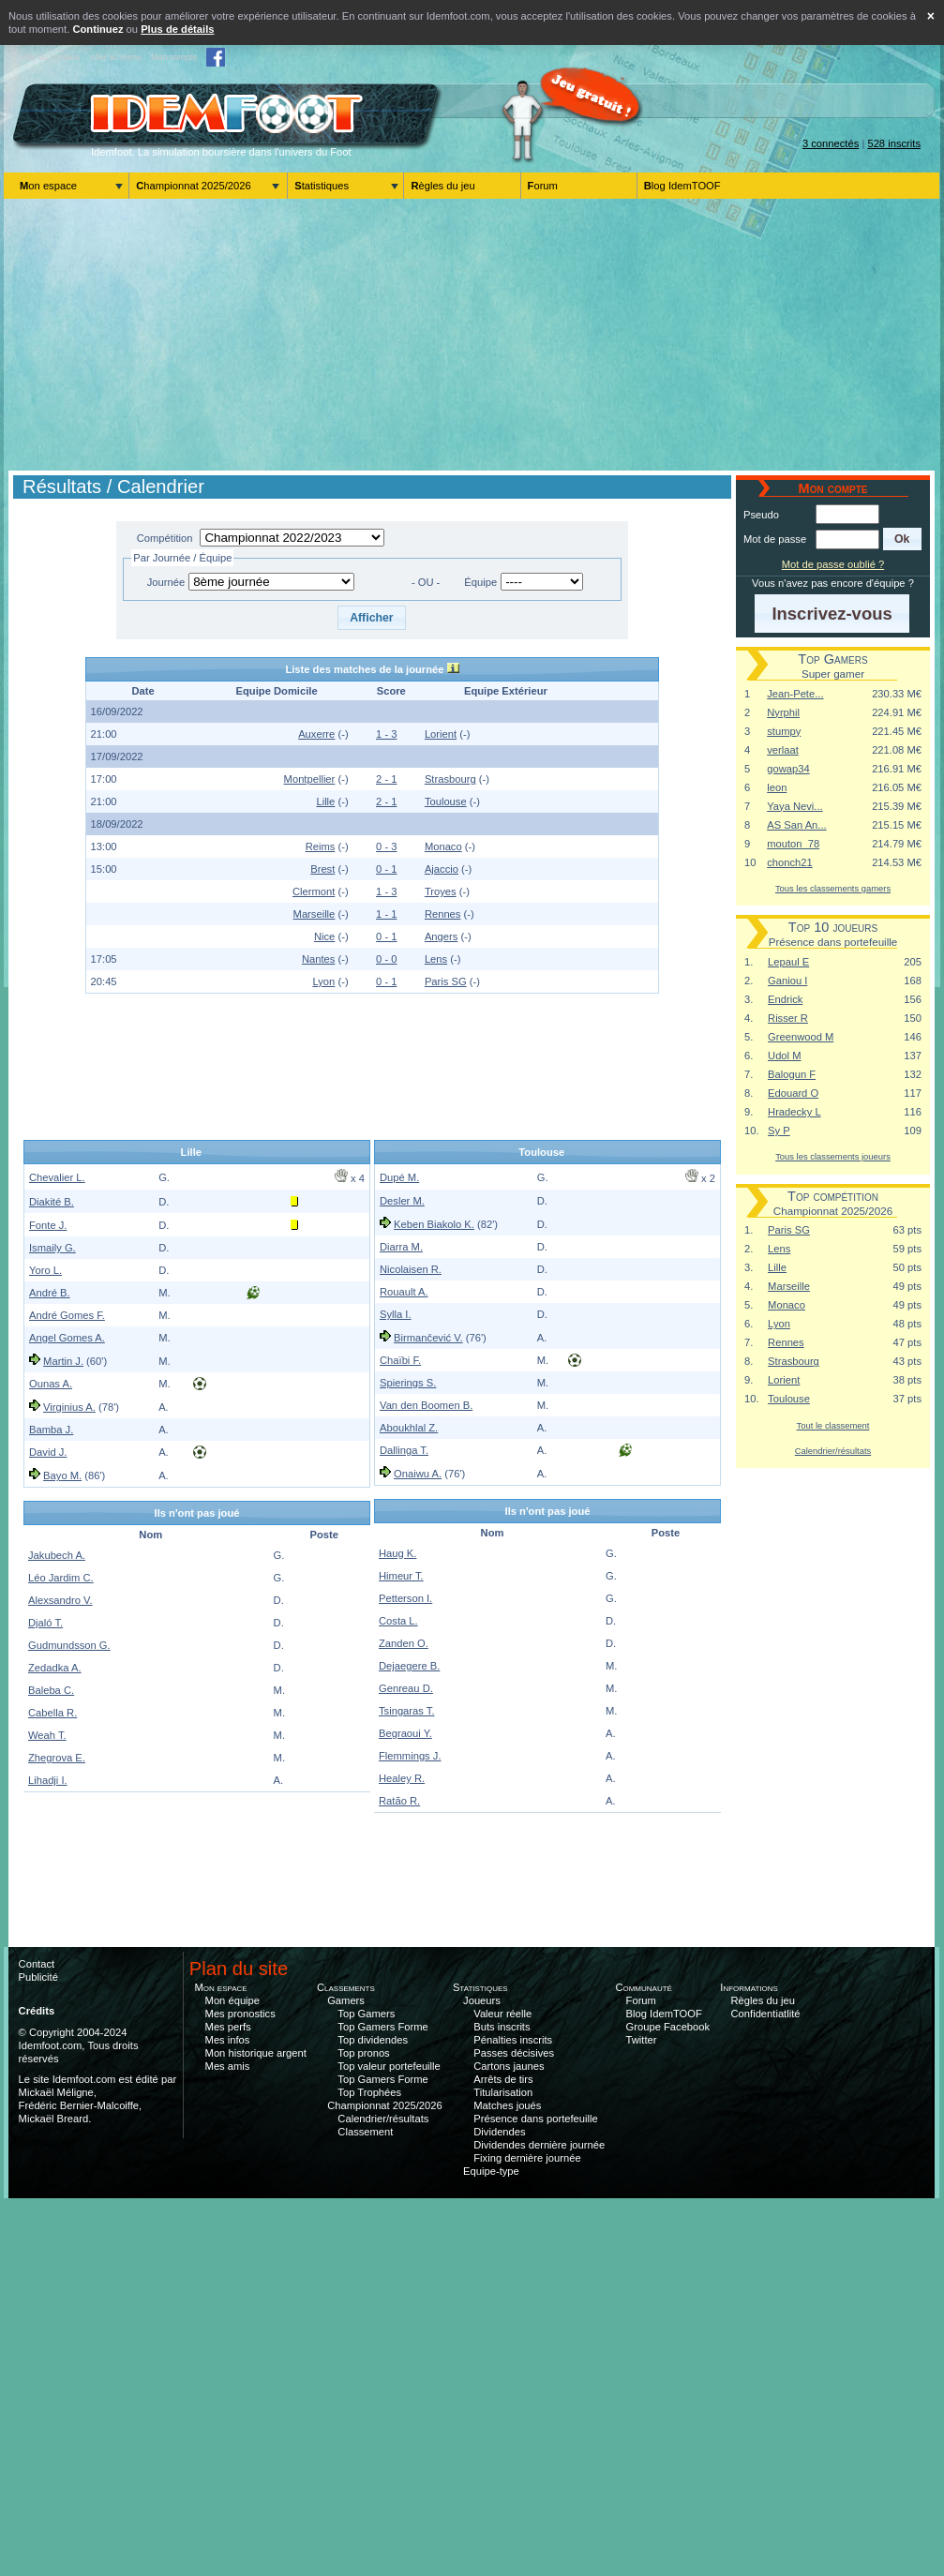  What do you see at coordinates (60, 1600) in the screenshot?
I see `Alexsandro V.` at bounding box center [60, 1600].